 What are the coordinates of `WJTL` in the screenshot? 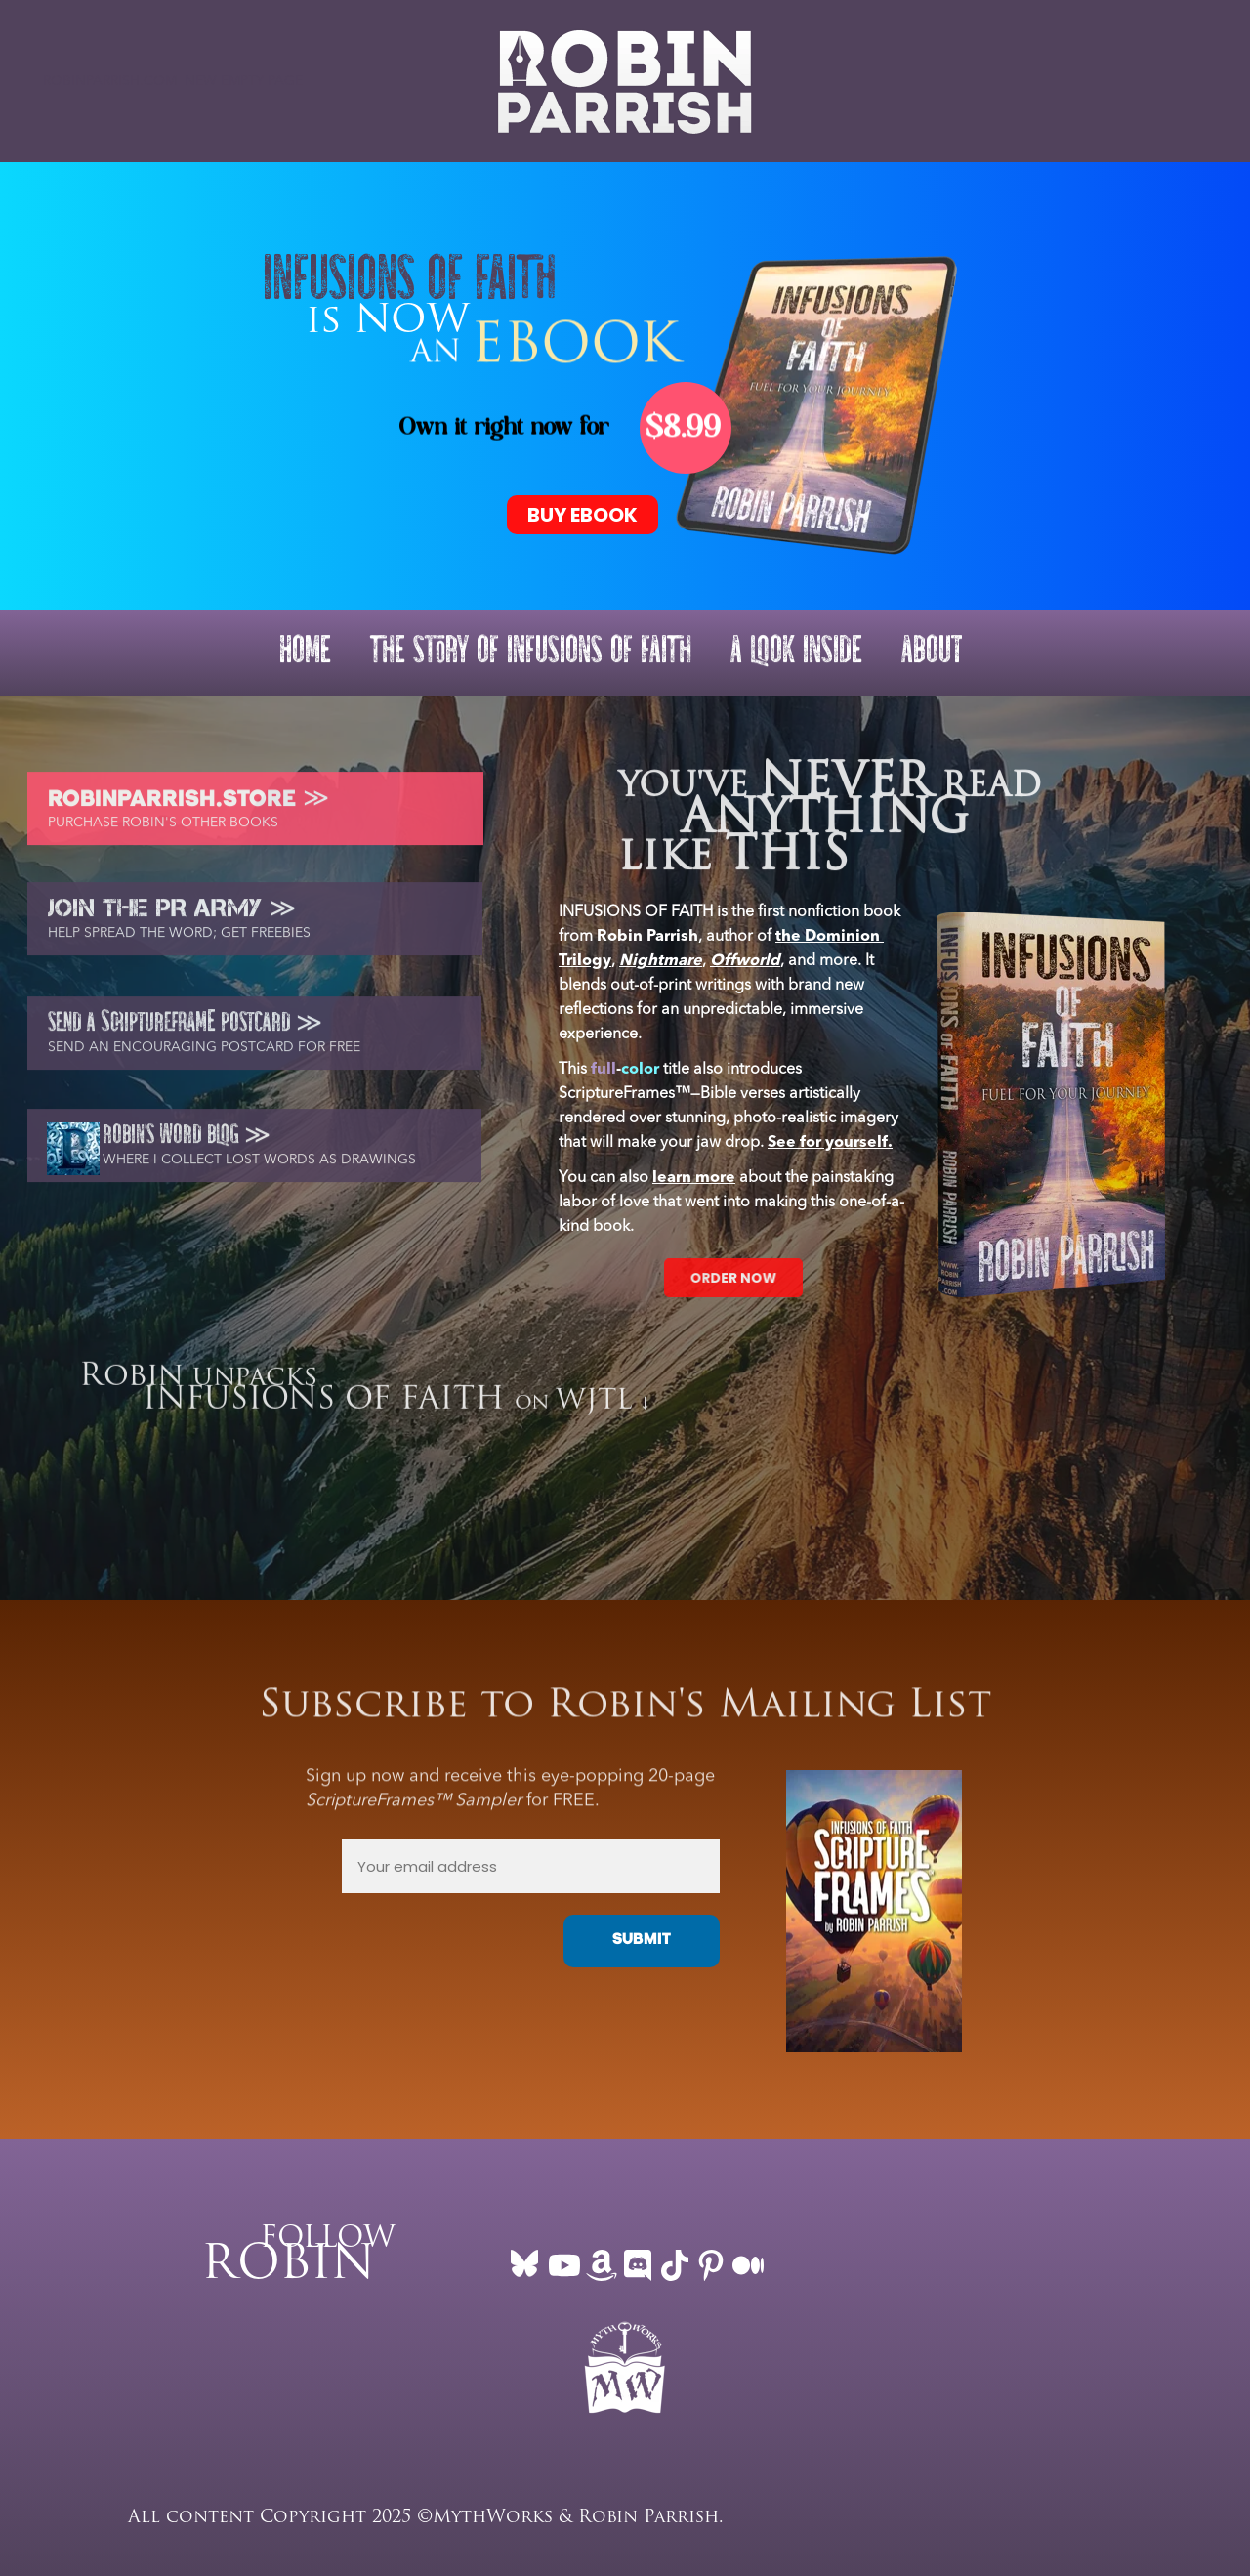 It's located at (594, 1408).